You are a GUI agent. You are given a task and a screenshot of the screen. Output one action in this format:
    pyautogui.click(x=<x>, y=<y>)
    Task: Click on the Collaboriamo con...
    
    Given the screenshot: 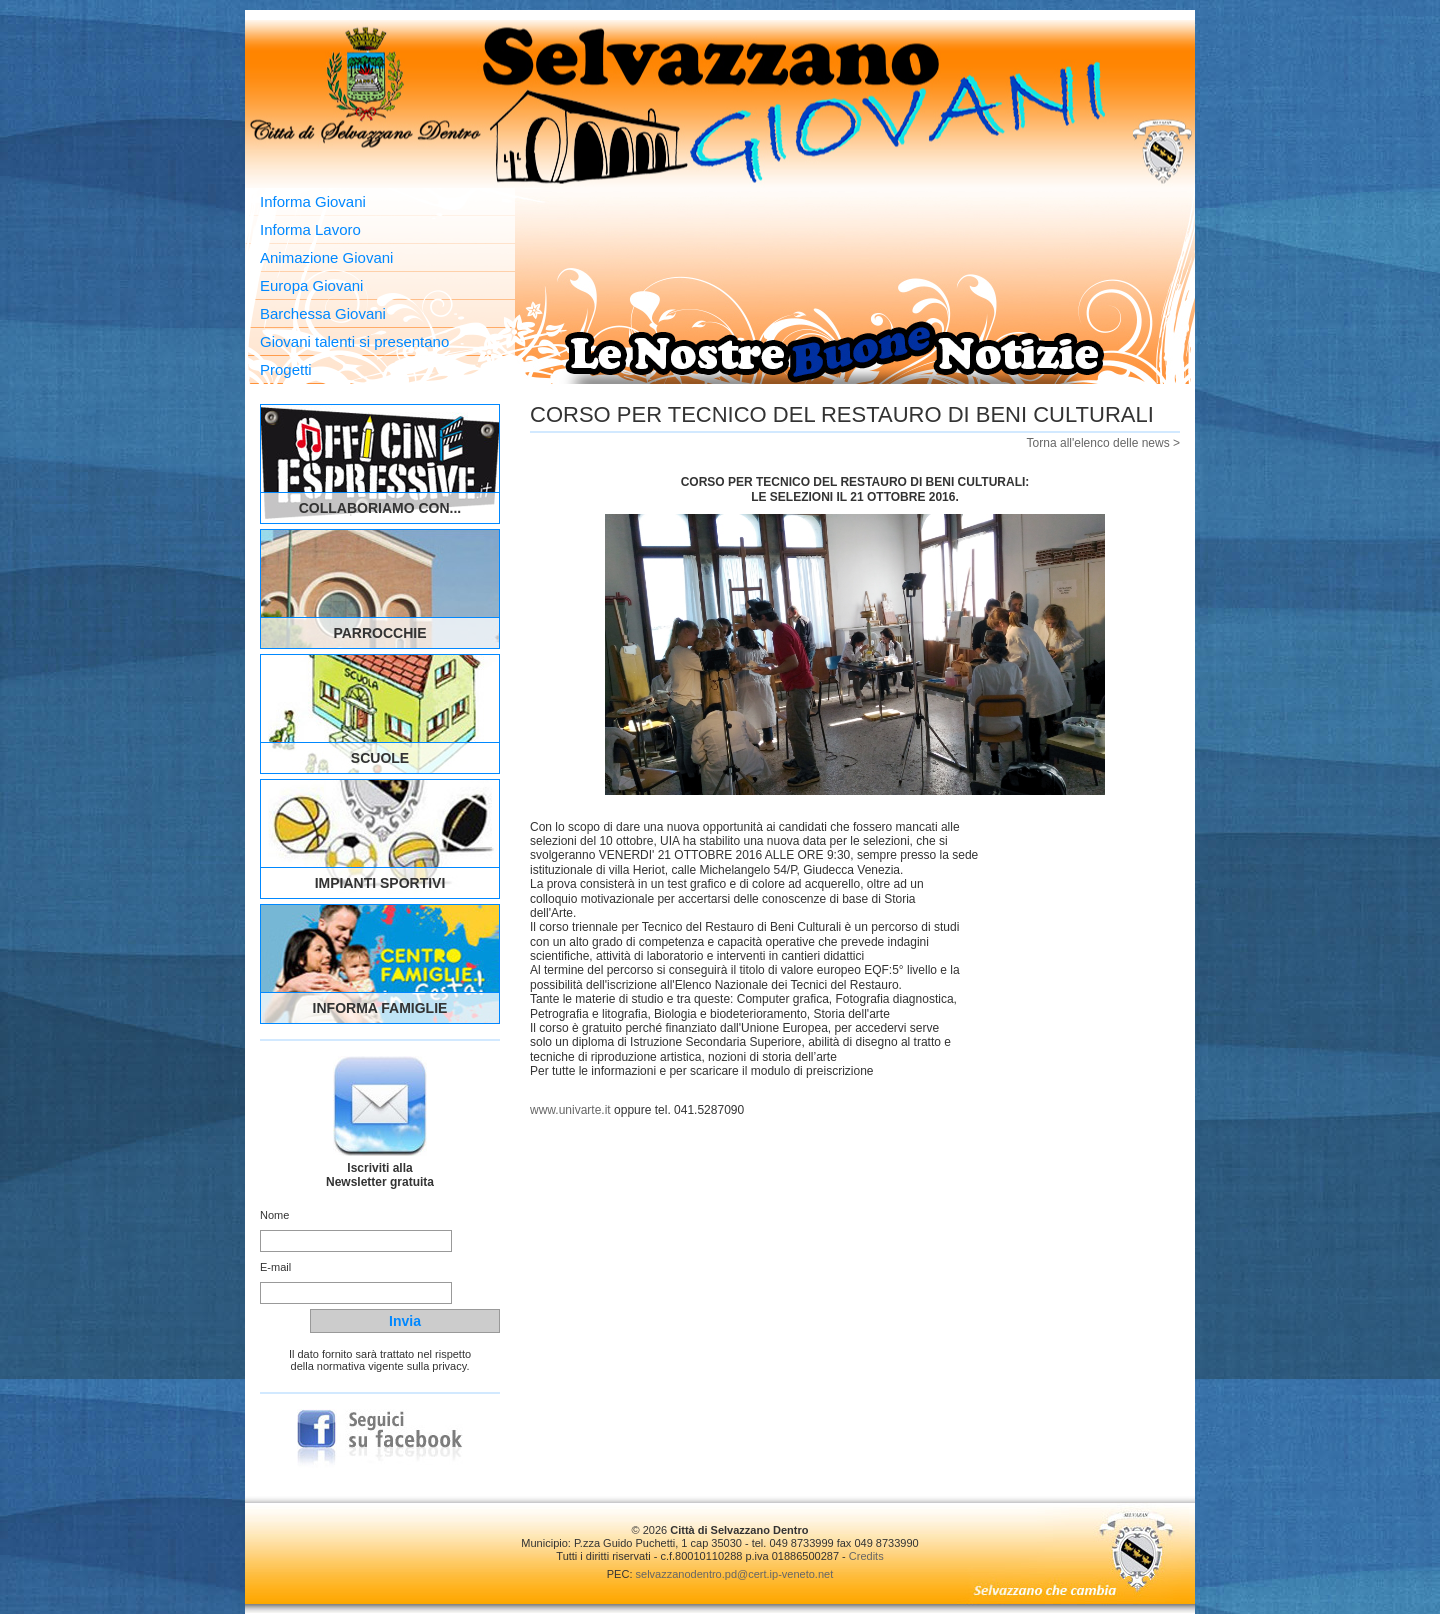 What is the action you would take?
    pyautogui.click(x=380, y=508)
    